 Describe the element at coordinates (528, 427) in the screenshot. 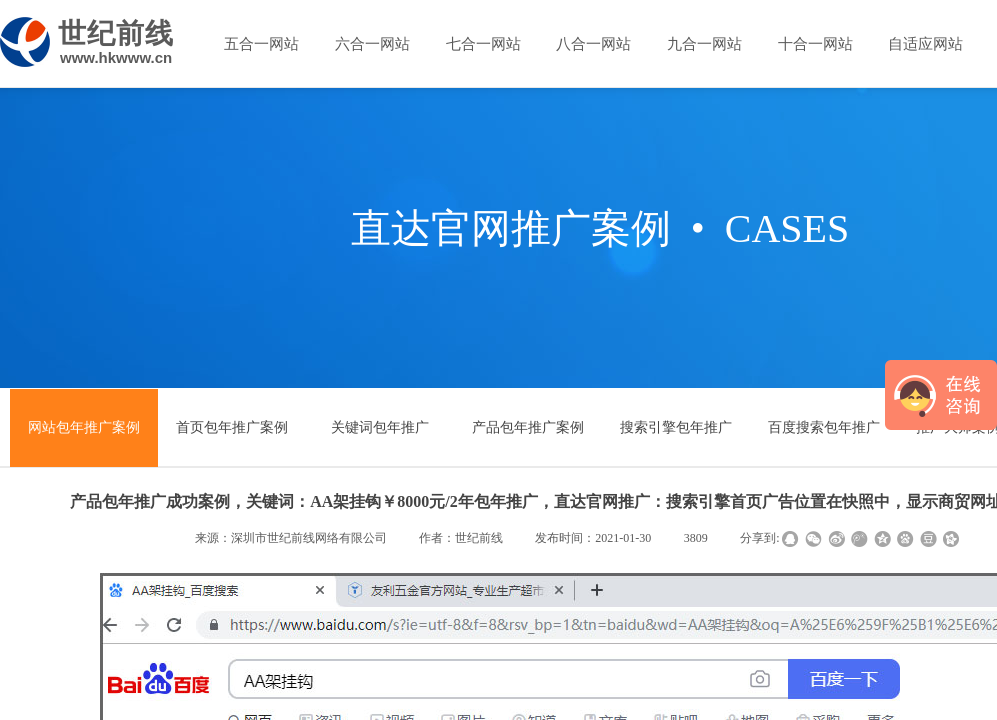

I see `产品包年推广案例` at that location.